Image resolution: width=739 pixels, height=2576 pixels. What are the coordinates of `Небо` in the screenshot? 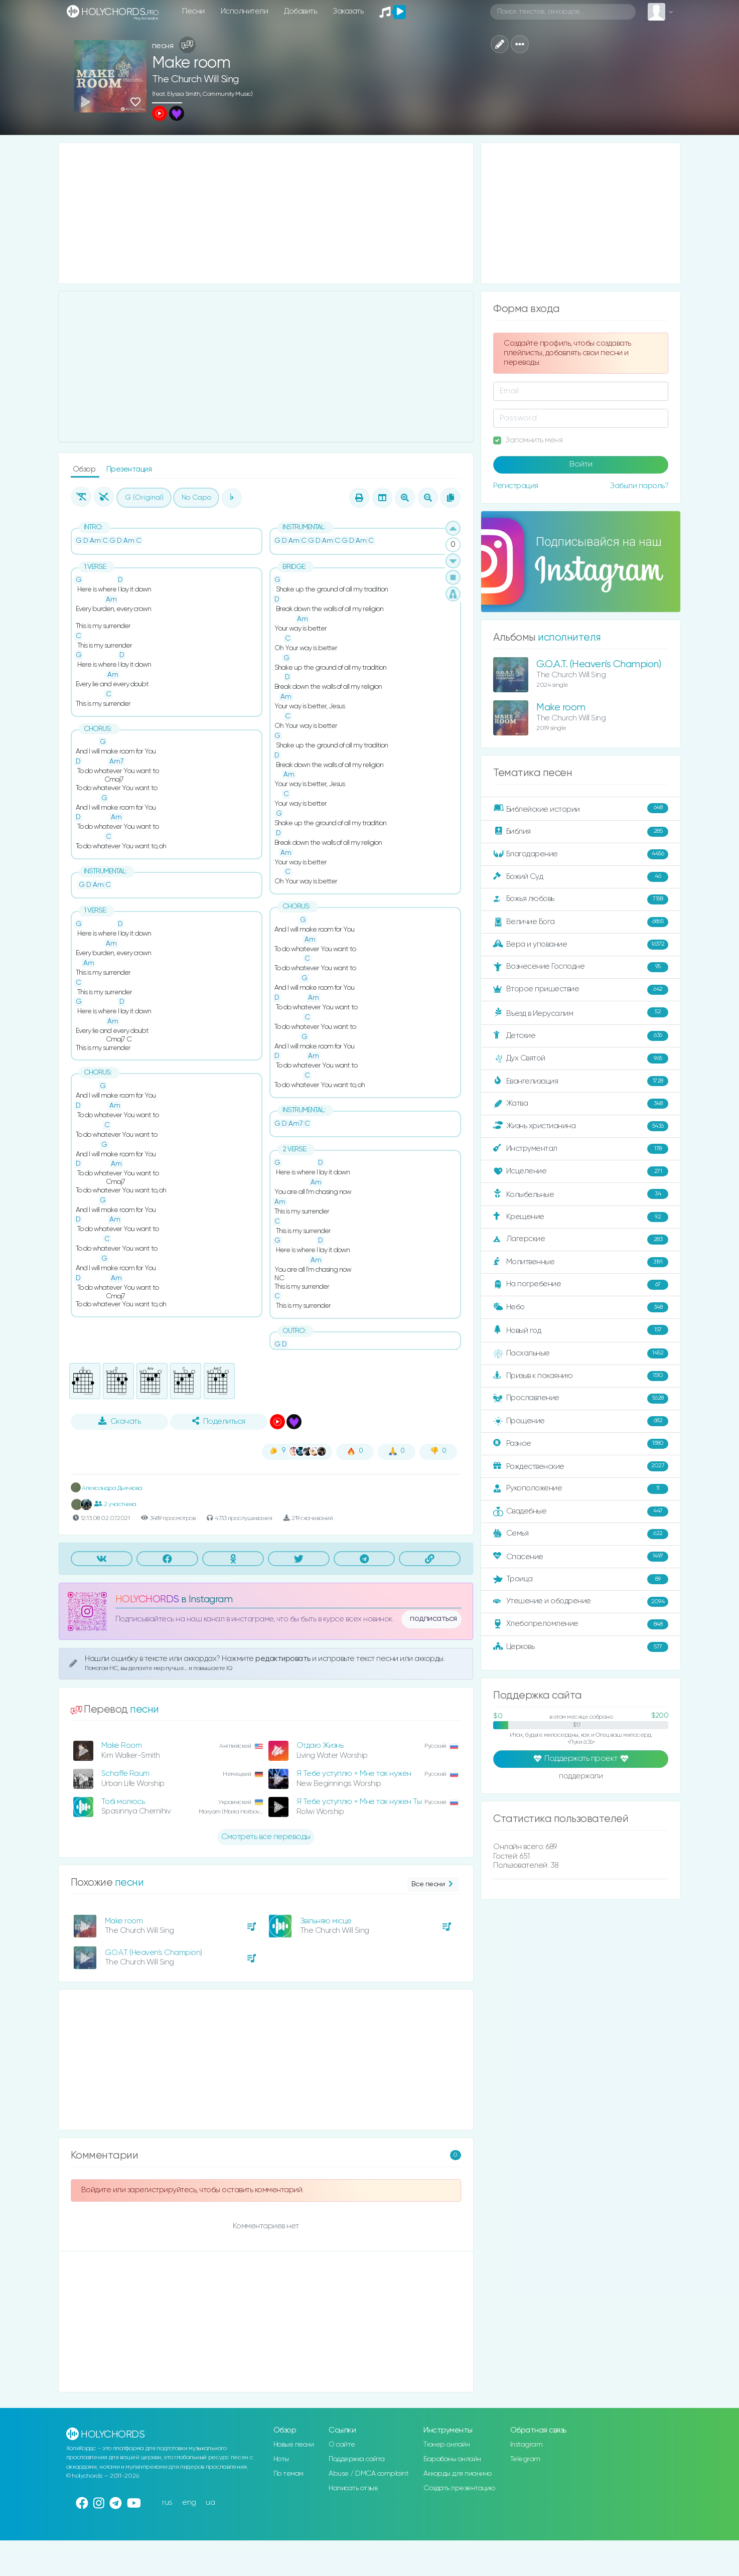 It's located at (580, 1307).